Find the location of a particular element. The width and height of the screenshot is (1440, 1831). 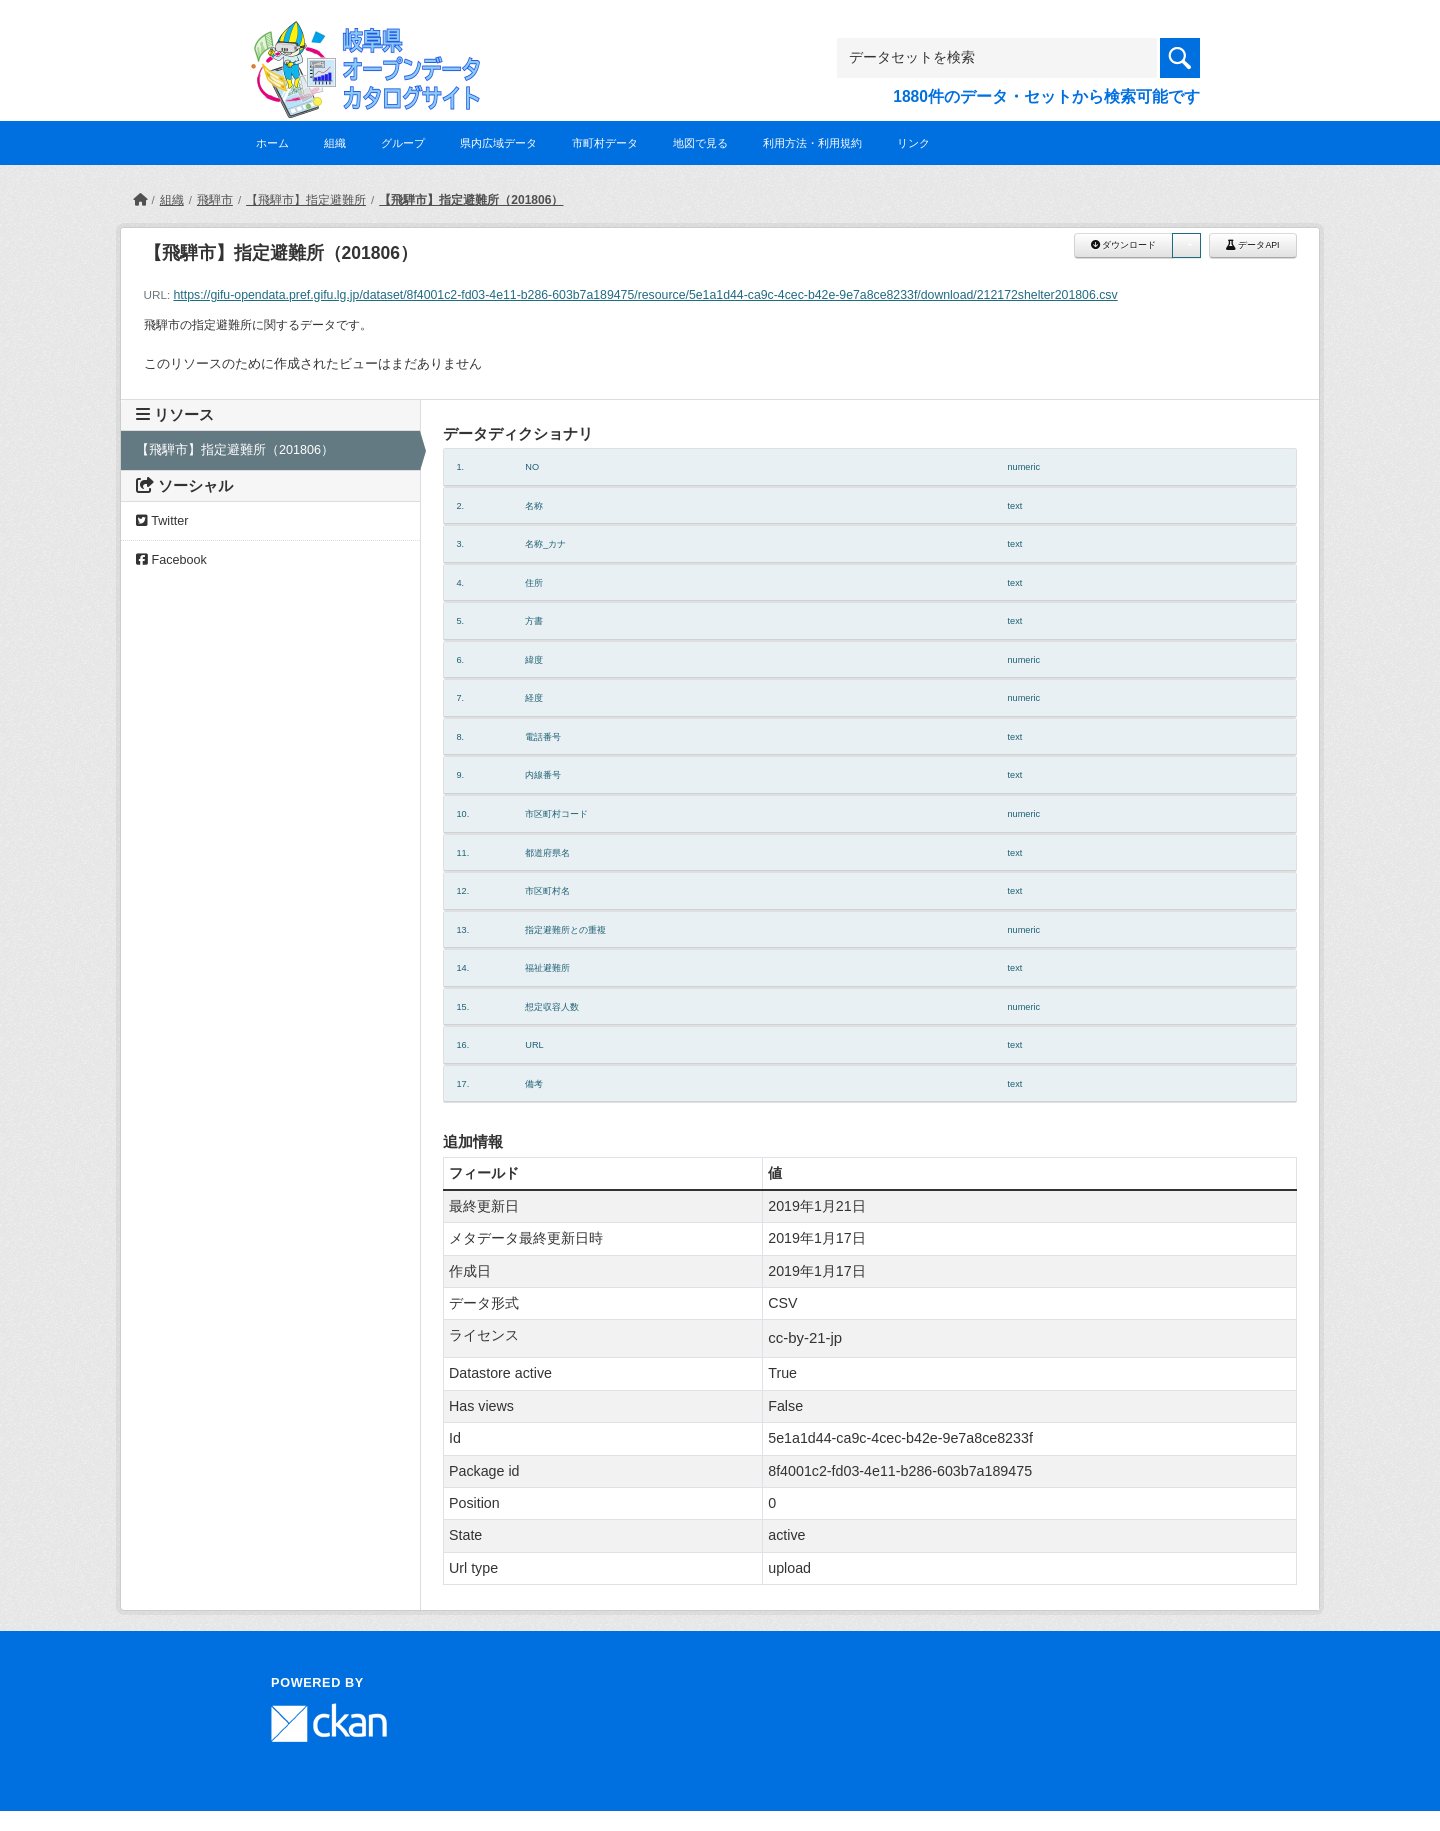

飛騨市 is located at coordinates (215, 200).